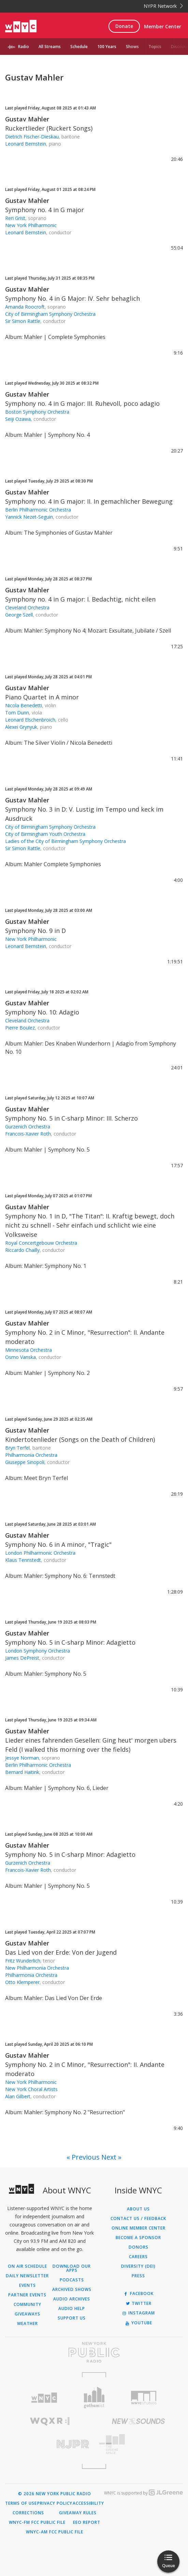 The height and width of the screenshot is (2576, 188). Describe the element at coordinates (25, 143) in the screenshot. I see `Leonard Bernstein` at that location.